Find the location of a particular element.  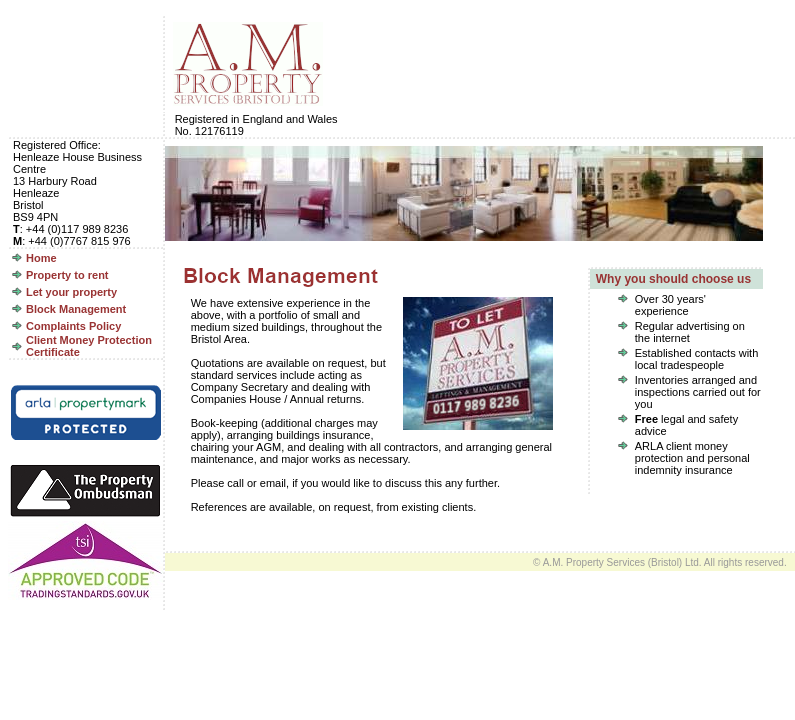

Property to rent is located at coordinates (67, 275).